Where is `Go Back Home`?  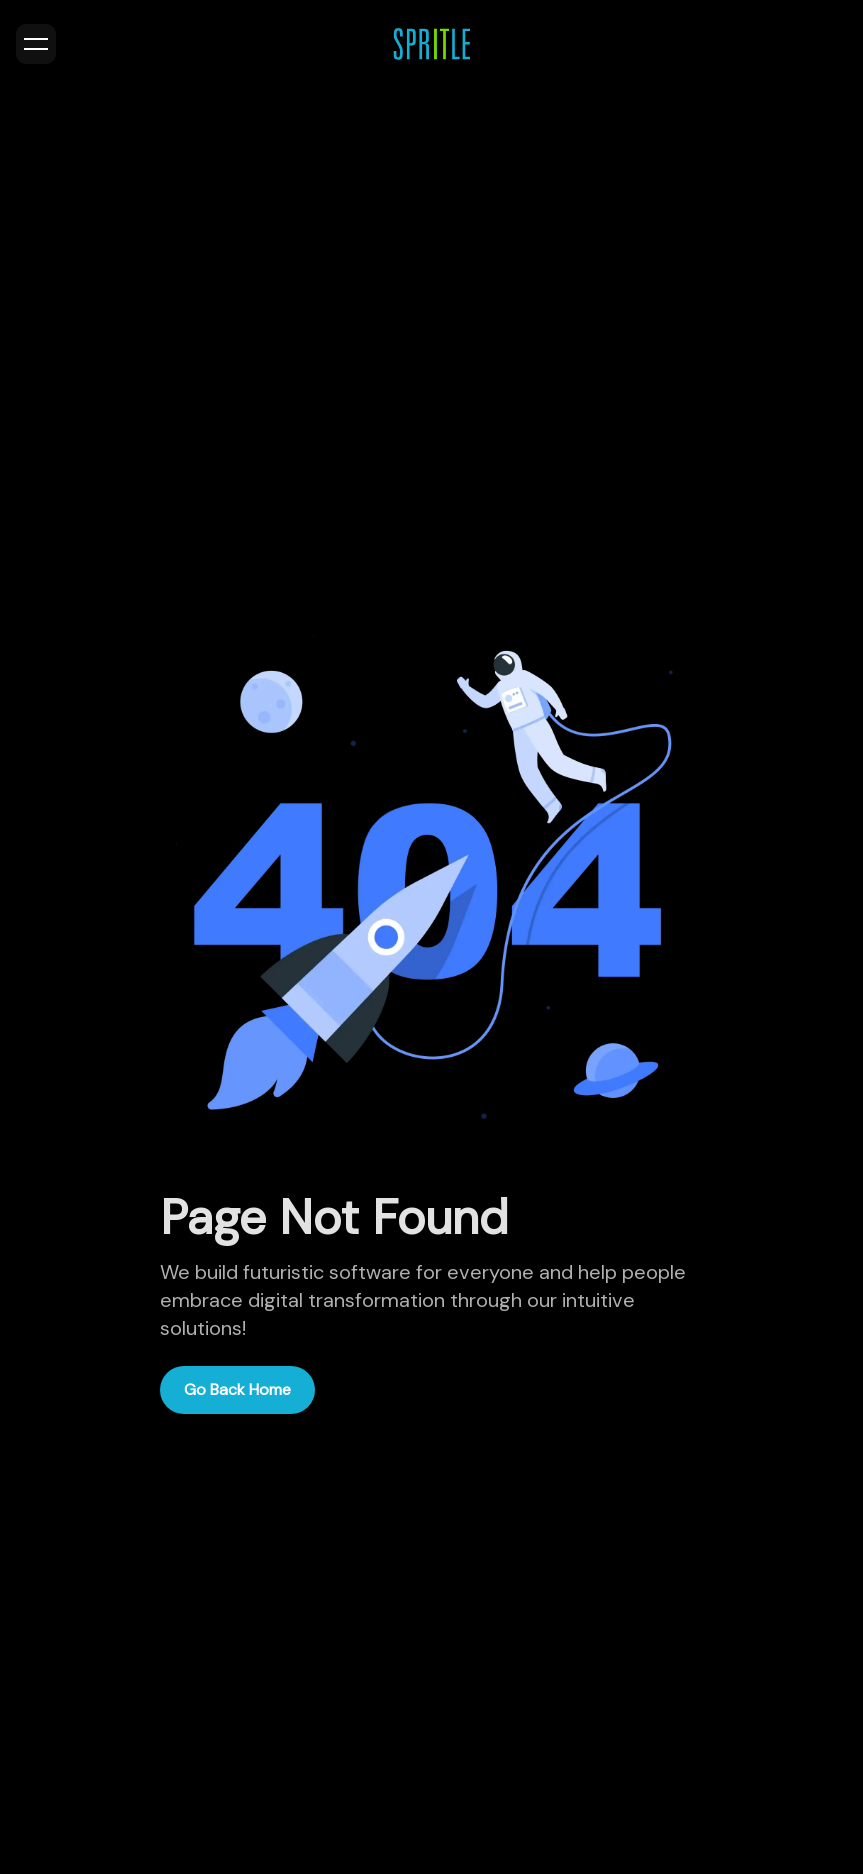 Go Back Home is located at coordinates (237, 1389).